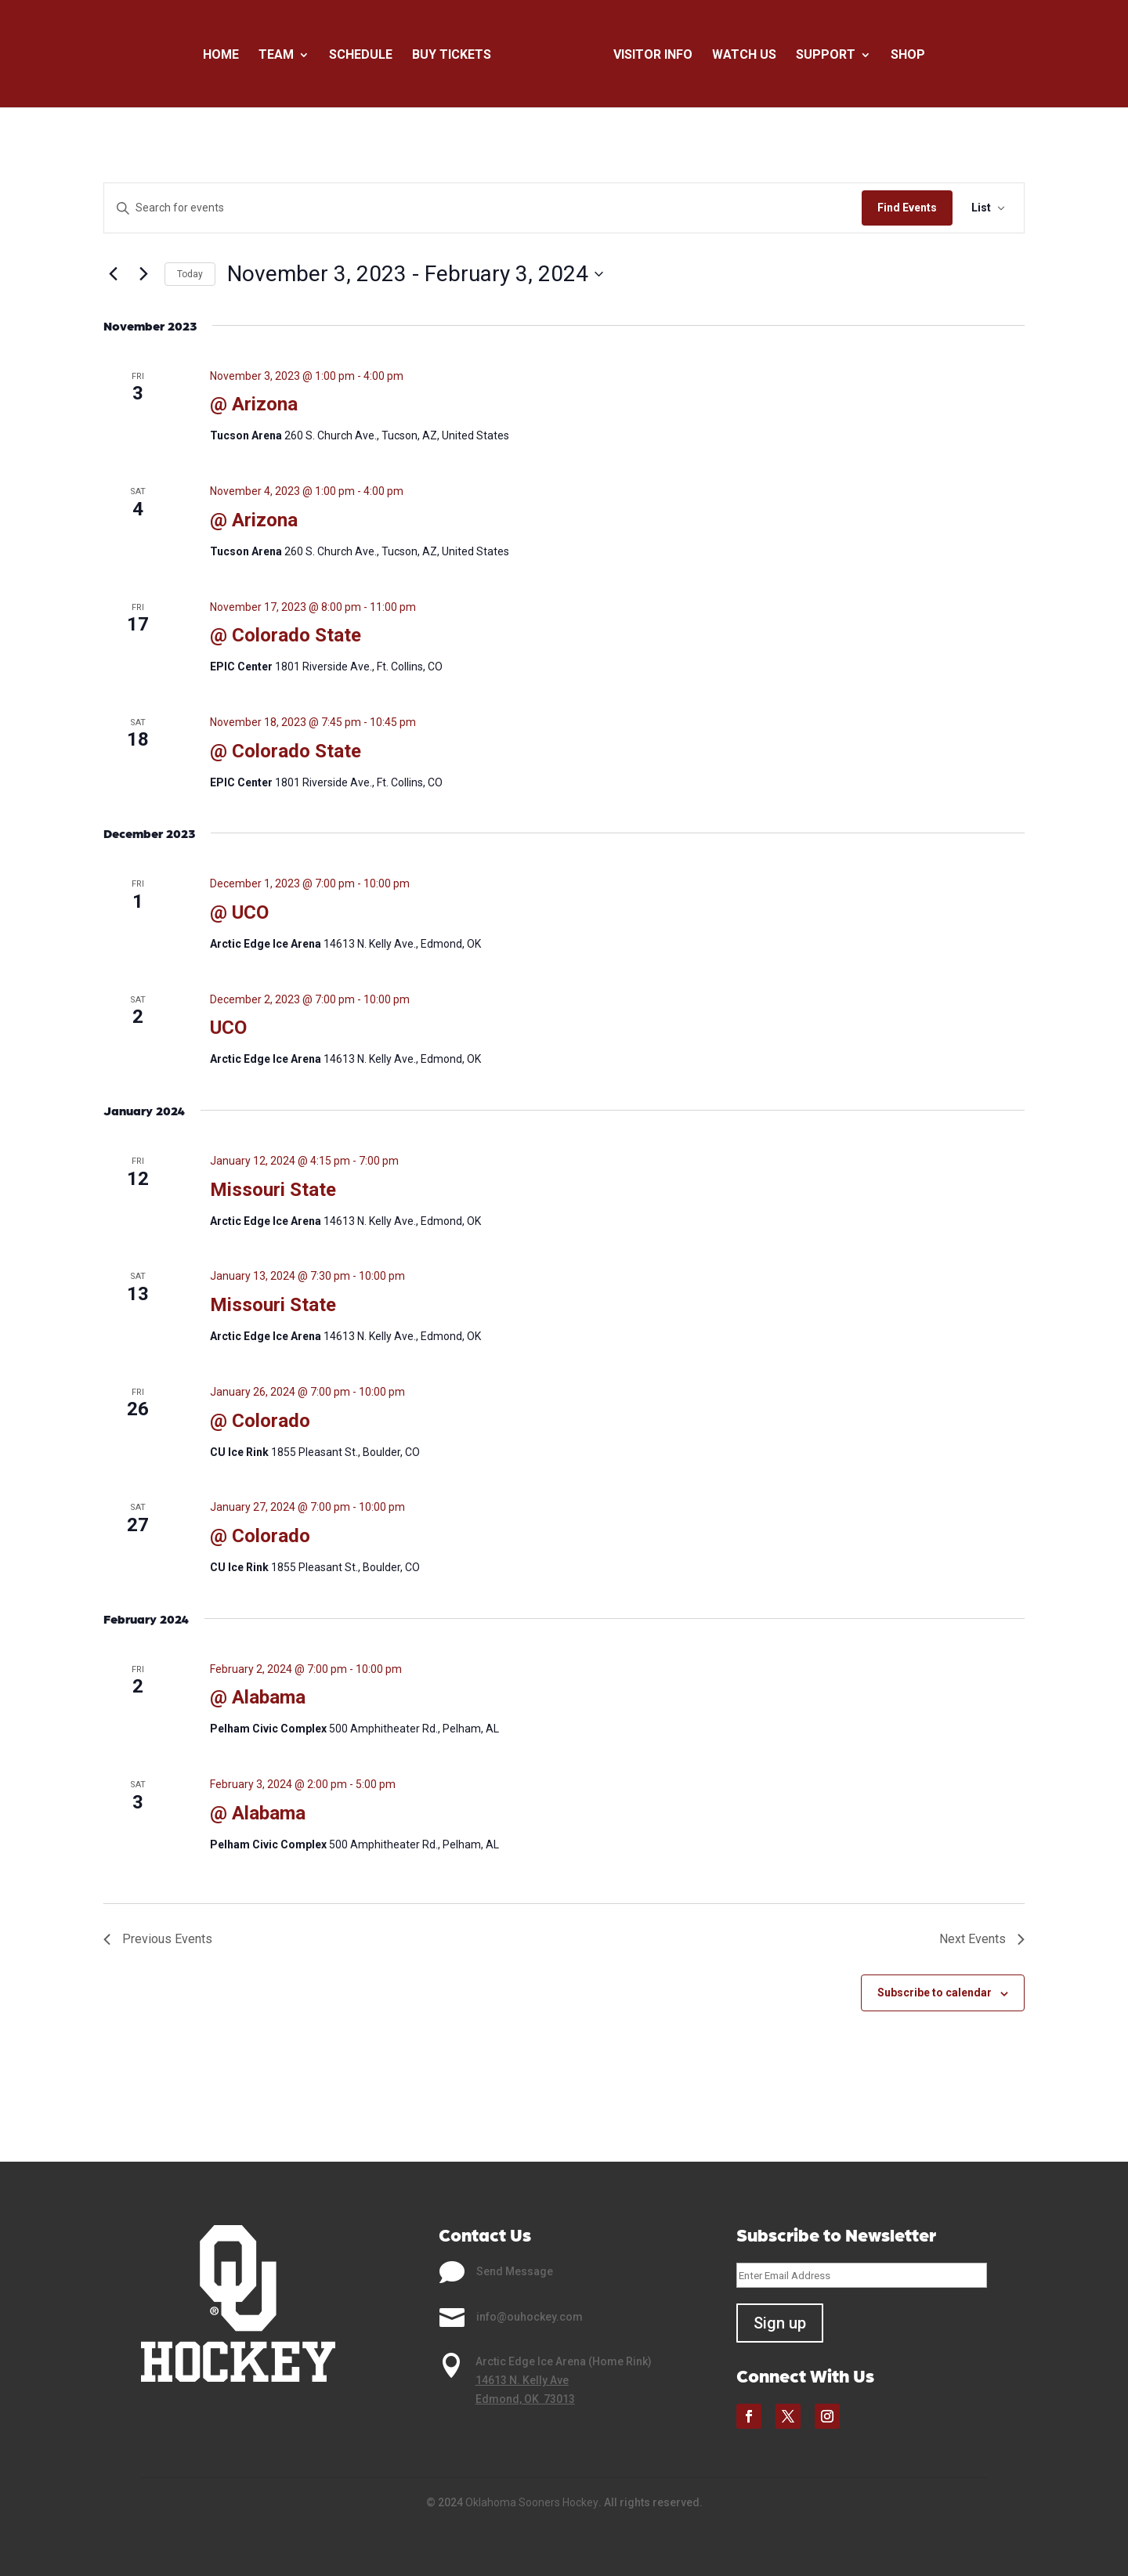  Describe the element at coordinates (221, 55) in the screenshot. I see `Home` at that location.